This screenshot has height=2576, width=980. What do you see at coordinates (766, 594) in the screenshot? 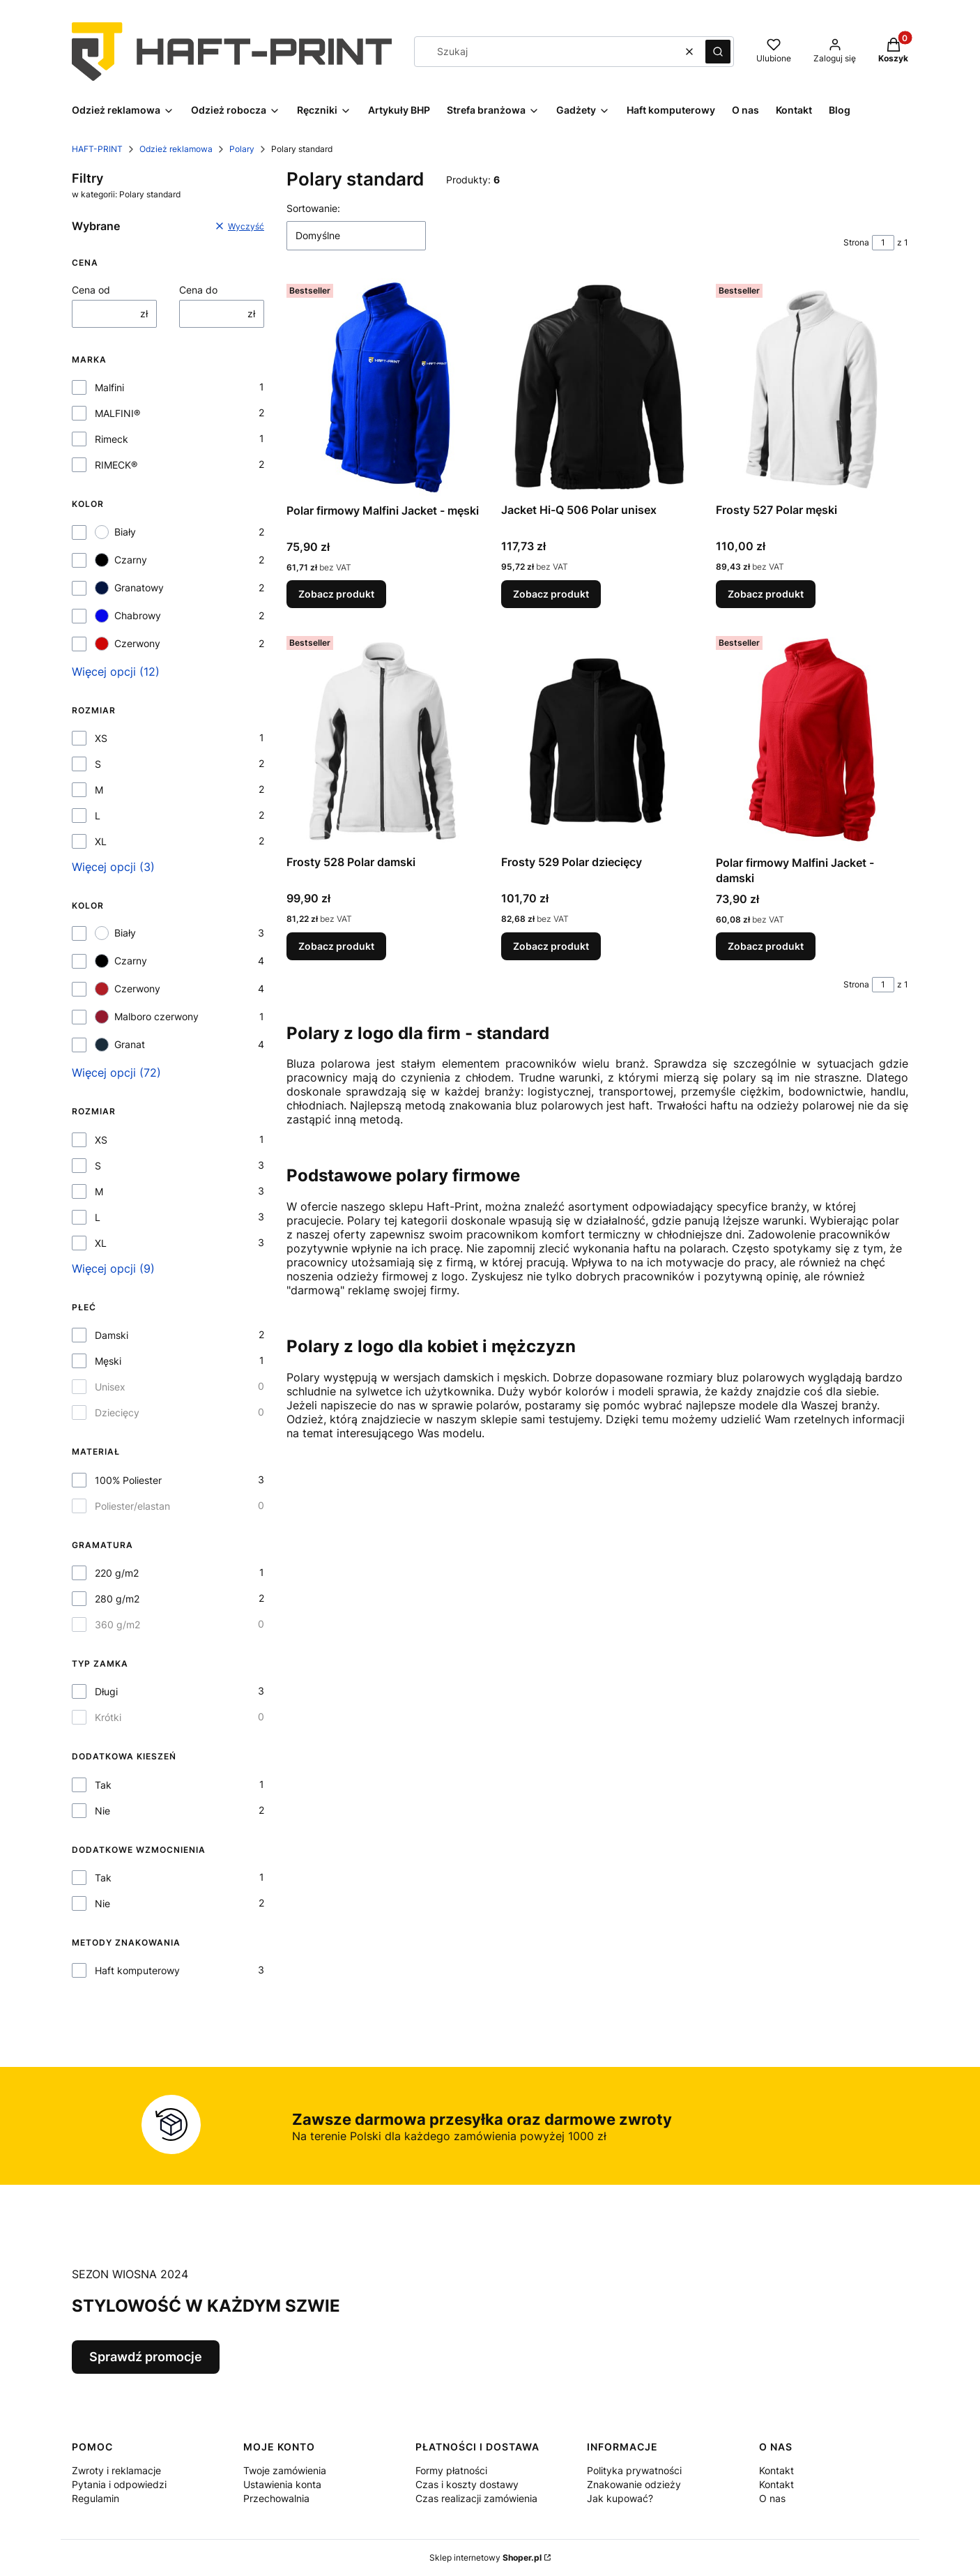
I see `Zobacz produkt [Zobacz produkt Frosty 527 Polar męski]` at bounding box center [766, 594].